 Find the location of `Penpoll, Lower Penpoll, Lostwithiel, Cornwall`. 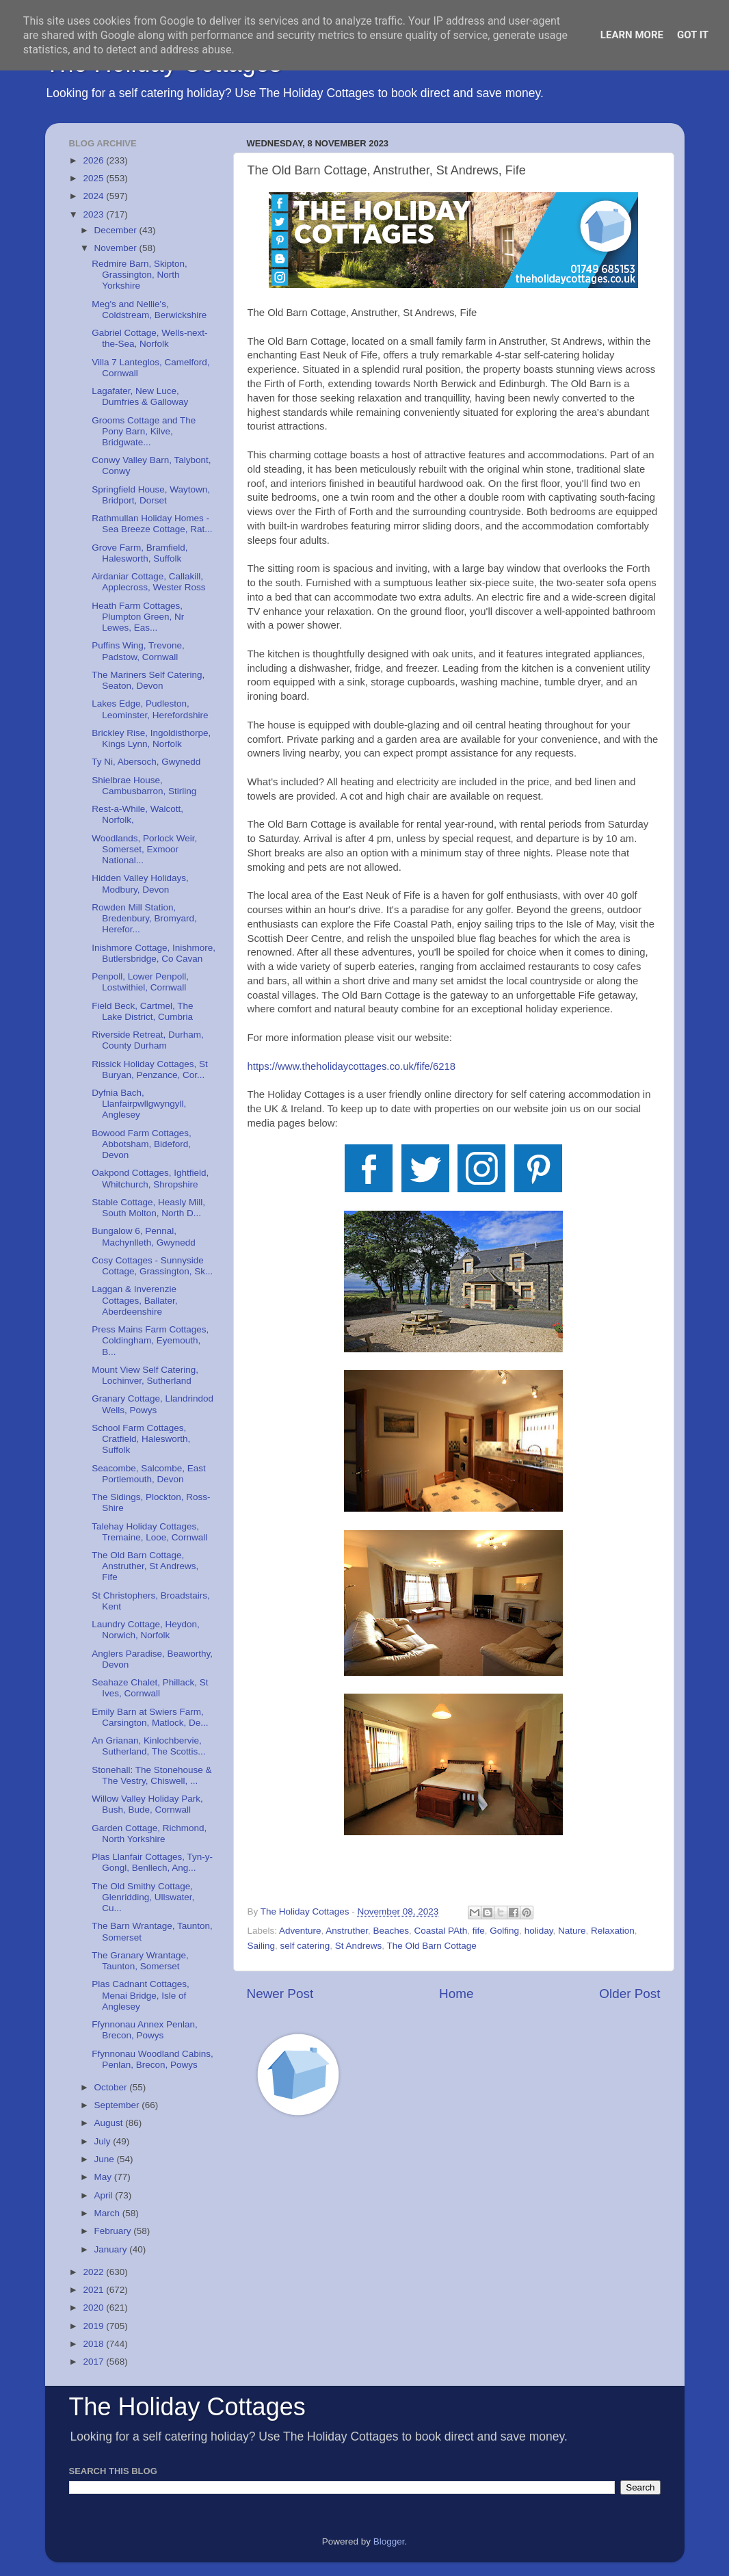

Penpoll, Lower Penpoll, Lostwithiel, Cornwall is located at coordinates (140, 982).